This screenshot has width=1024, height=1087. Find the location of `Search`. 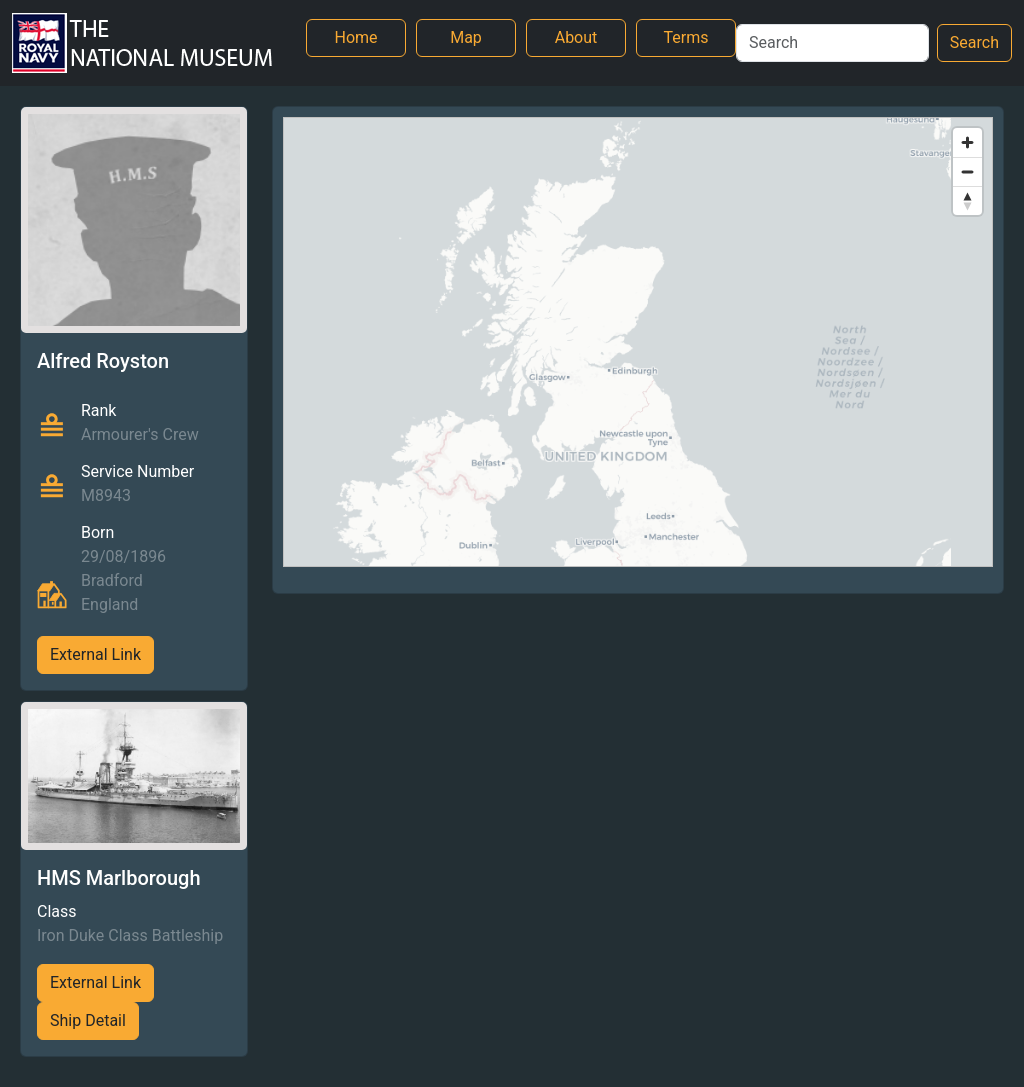

Search is located at coordinates (974, 42).